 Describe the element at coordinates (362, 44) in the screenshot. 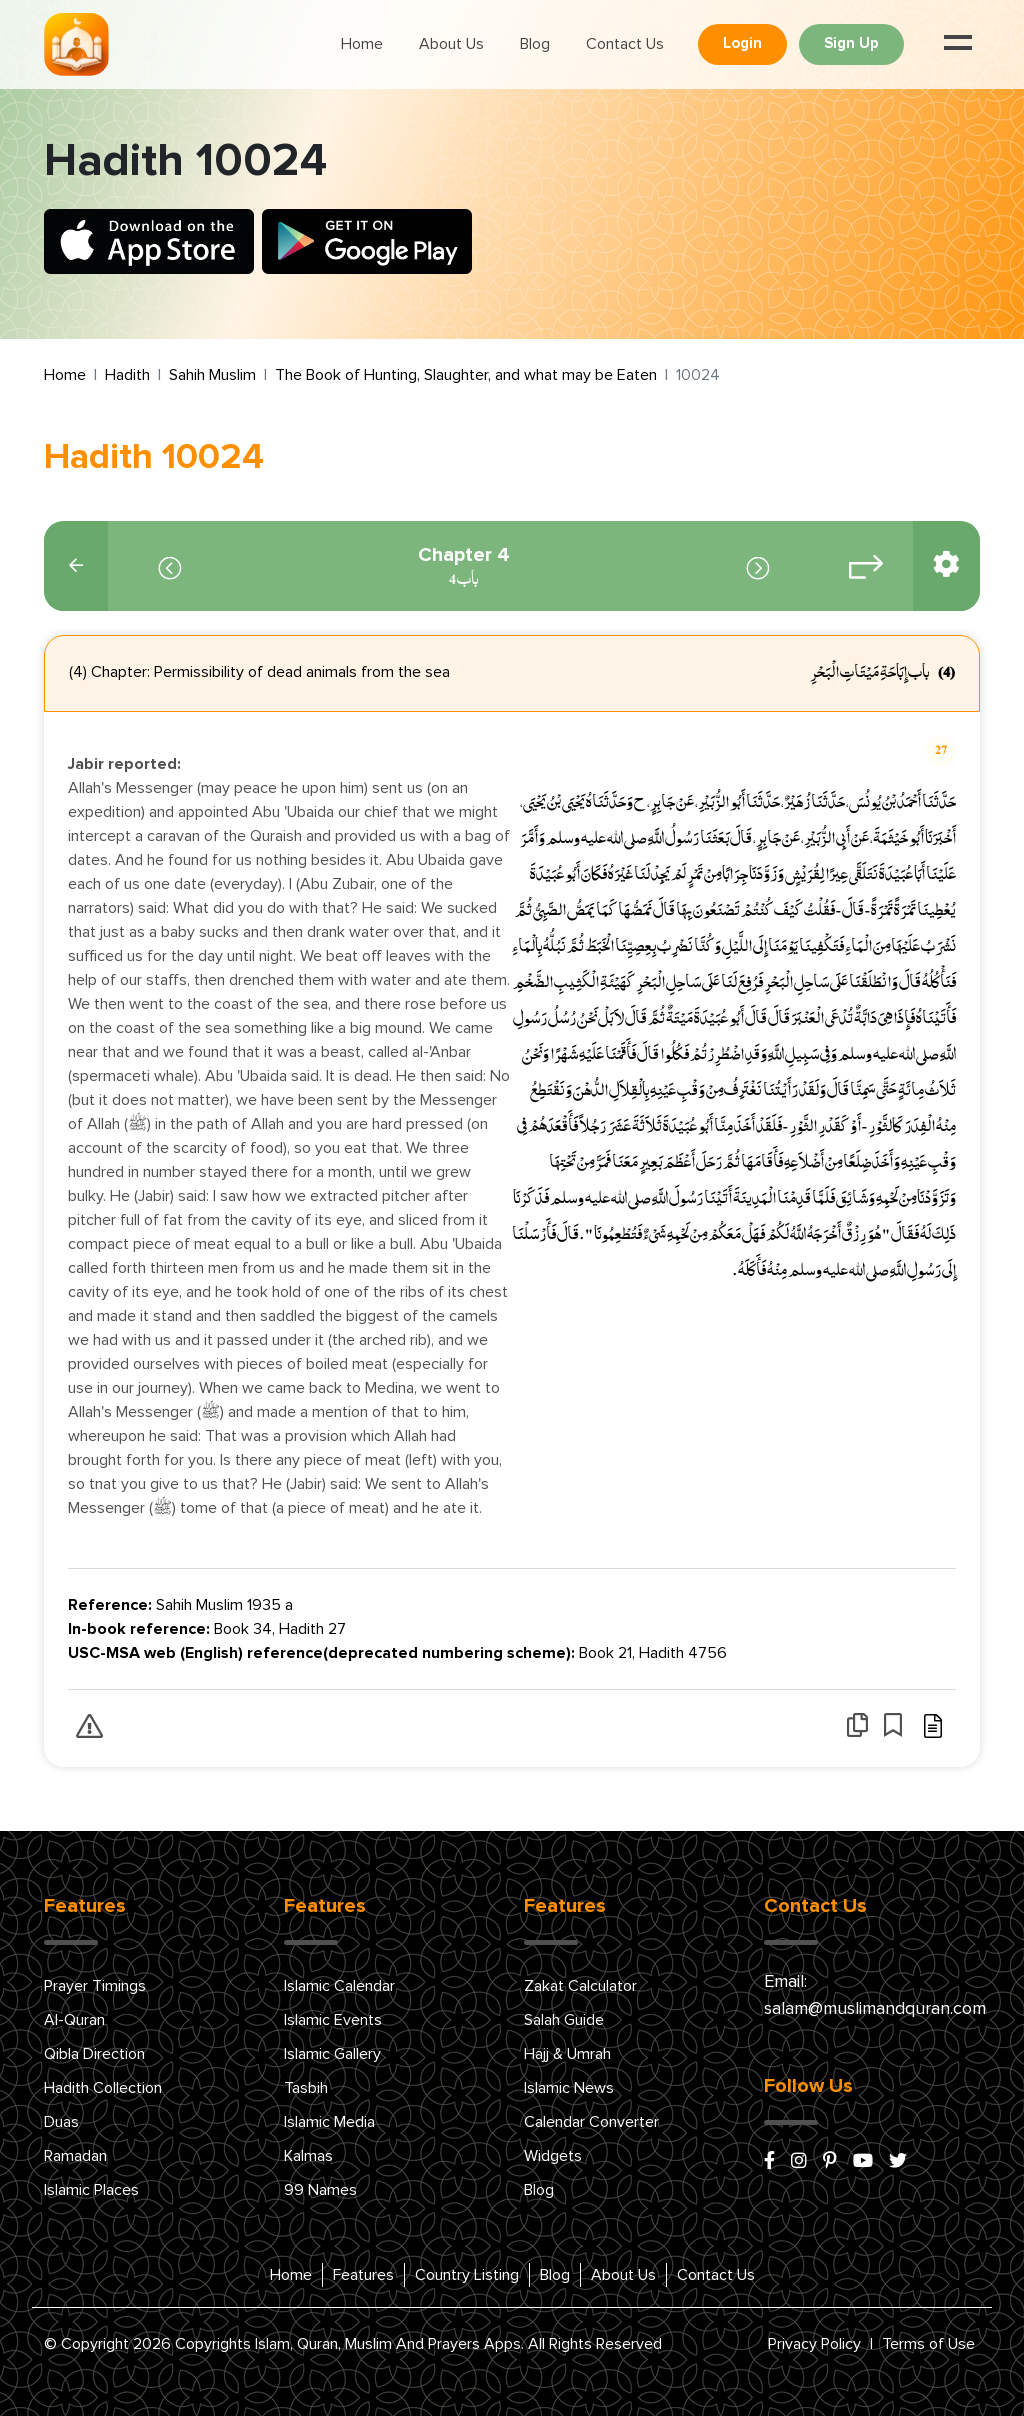

I see `Home` at that location.